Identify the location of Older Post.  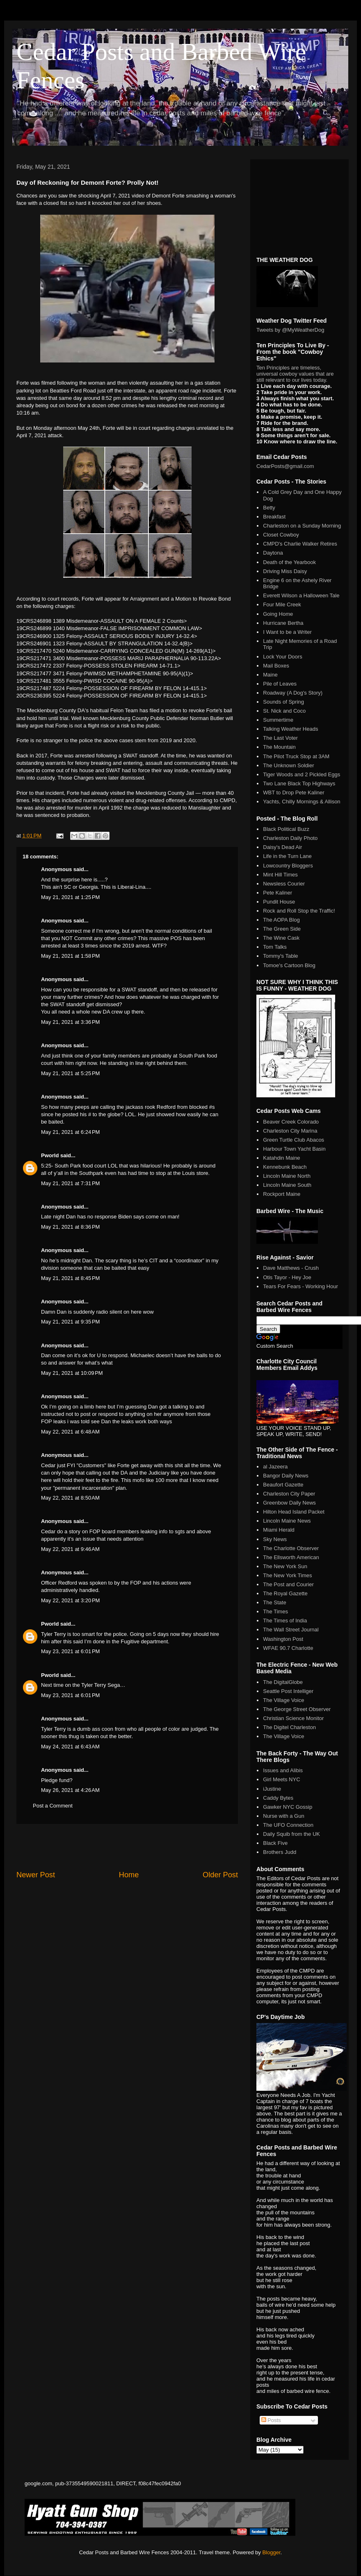
(220, 1875).